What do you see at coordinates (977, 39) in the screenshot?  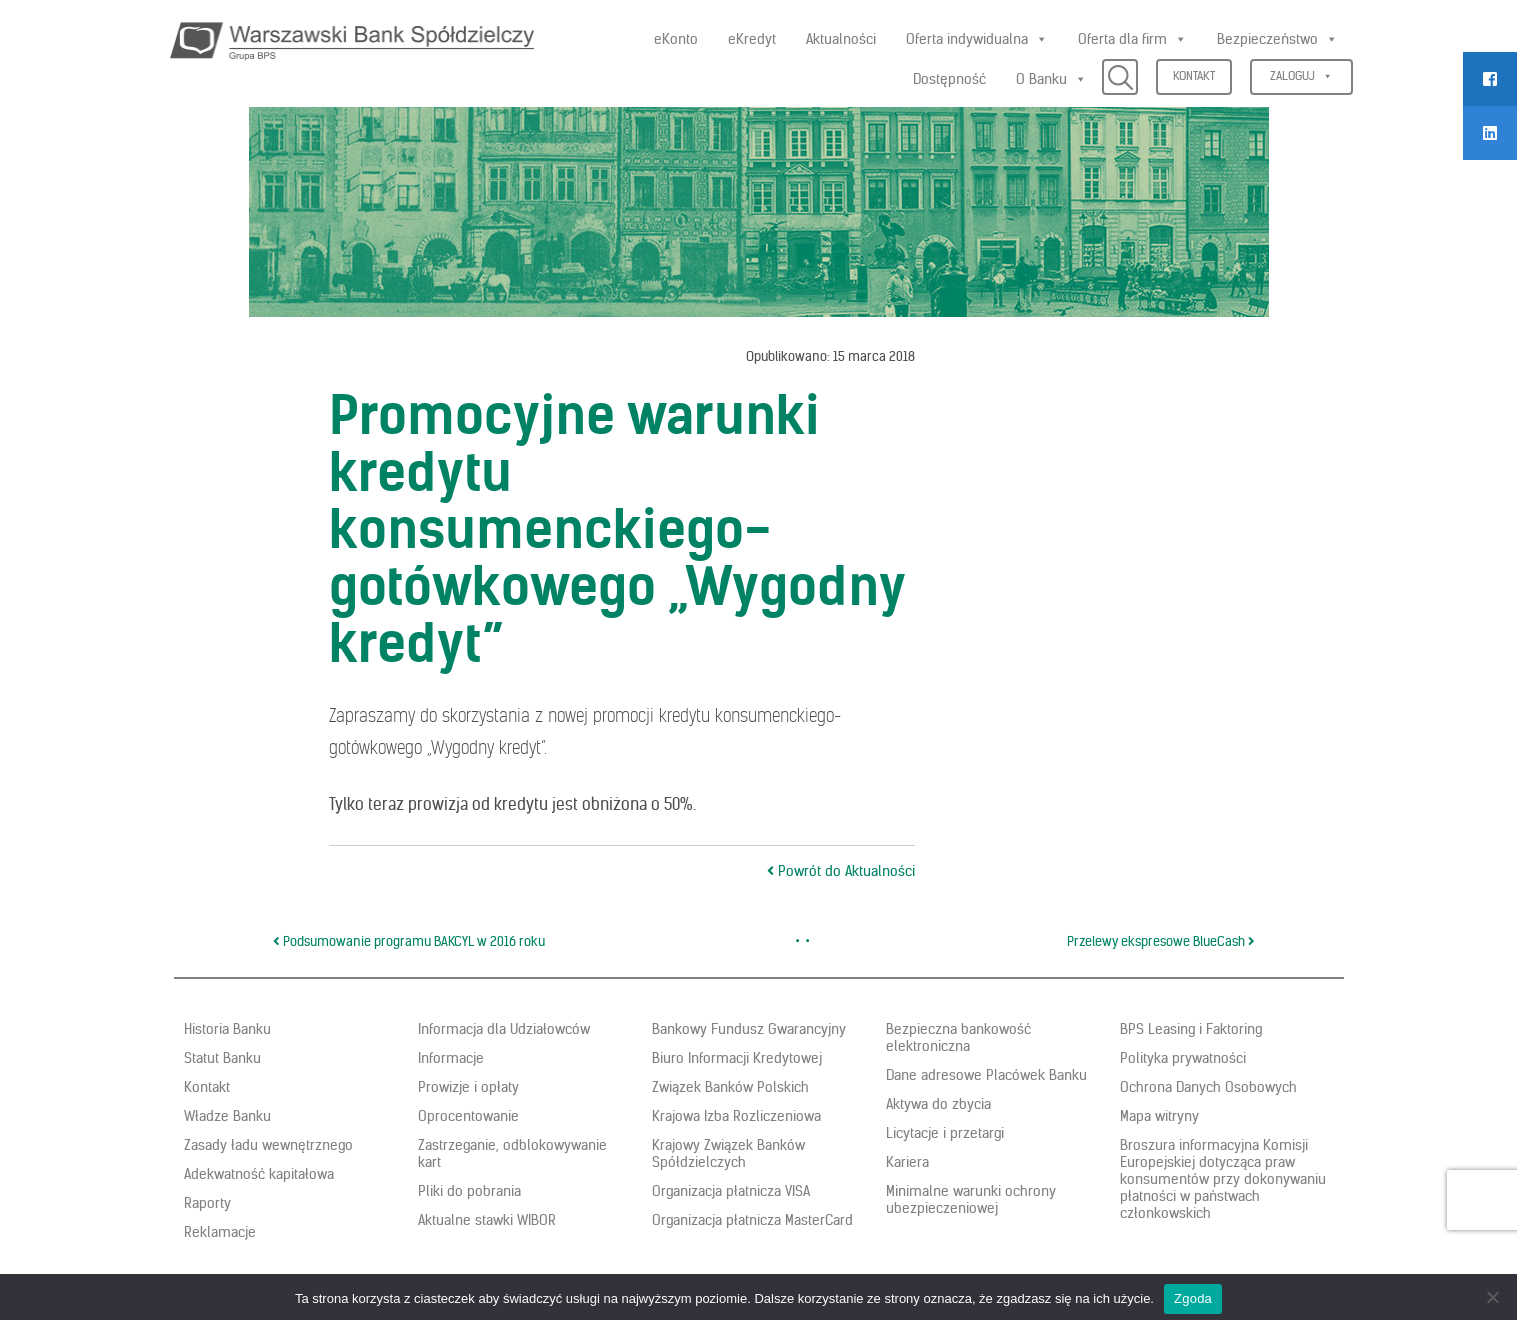 I see `Oferta indywidualna [button]` at bounding box center [977, 39].